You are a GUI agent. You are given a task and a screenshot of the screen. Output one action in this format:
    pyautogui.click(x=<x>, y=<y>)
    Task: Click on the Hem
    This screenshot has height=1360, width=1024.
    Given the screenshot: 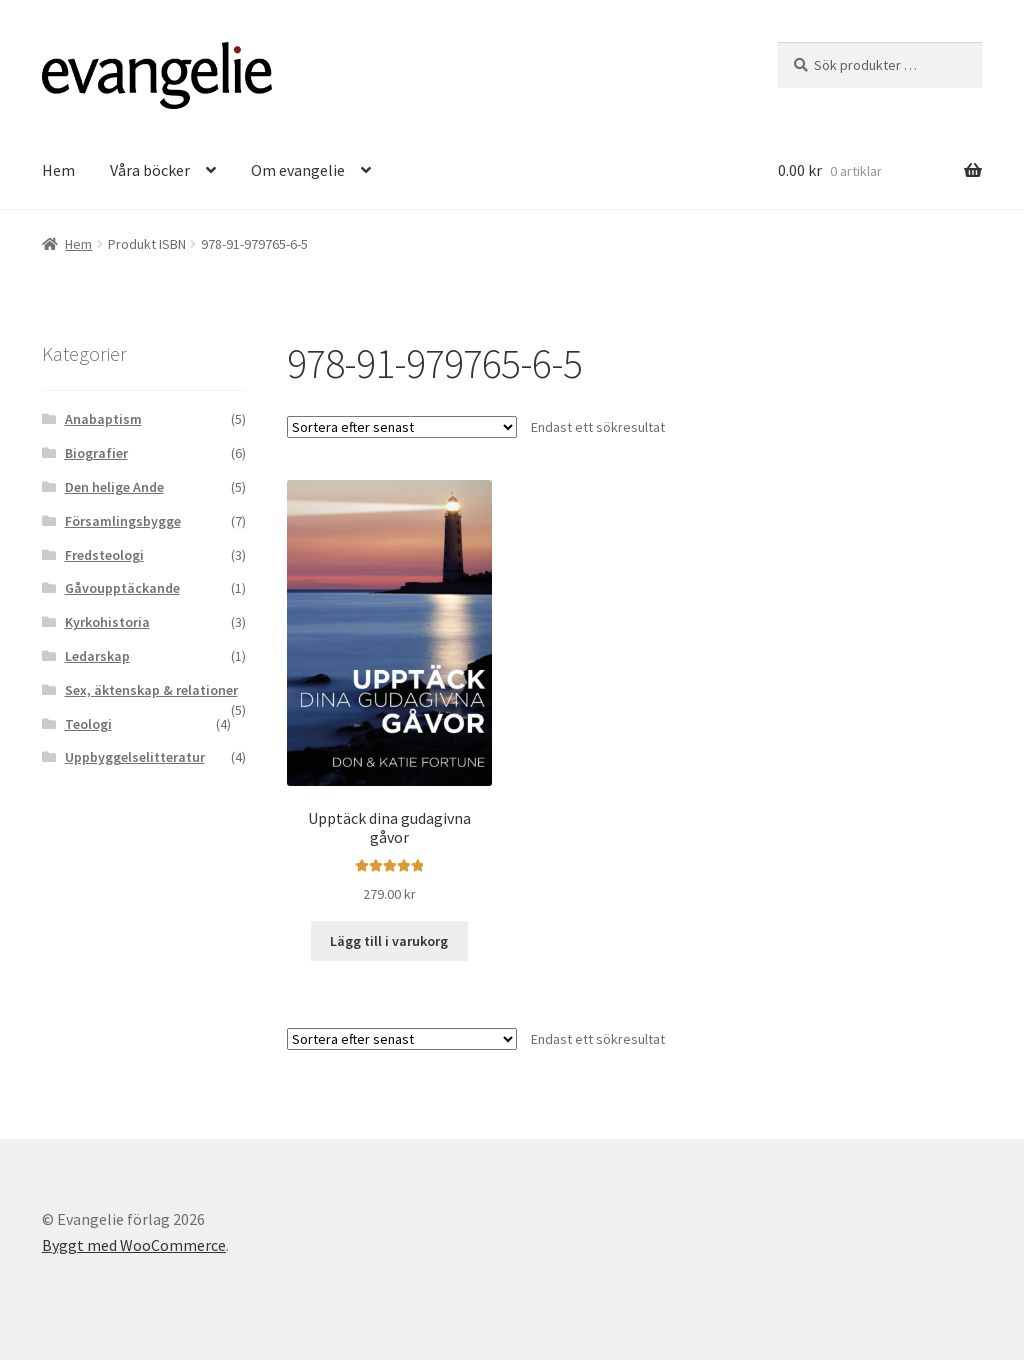 What is the action you would take?
    pyautogui.click(x=58, y=170)
    